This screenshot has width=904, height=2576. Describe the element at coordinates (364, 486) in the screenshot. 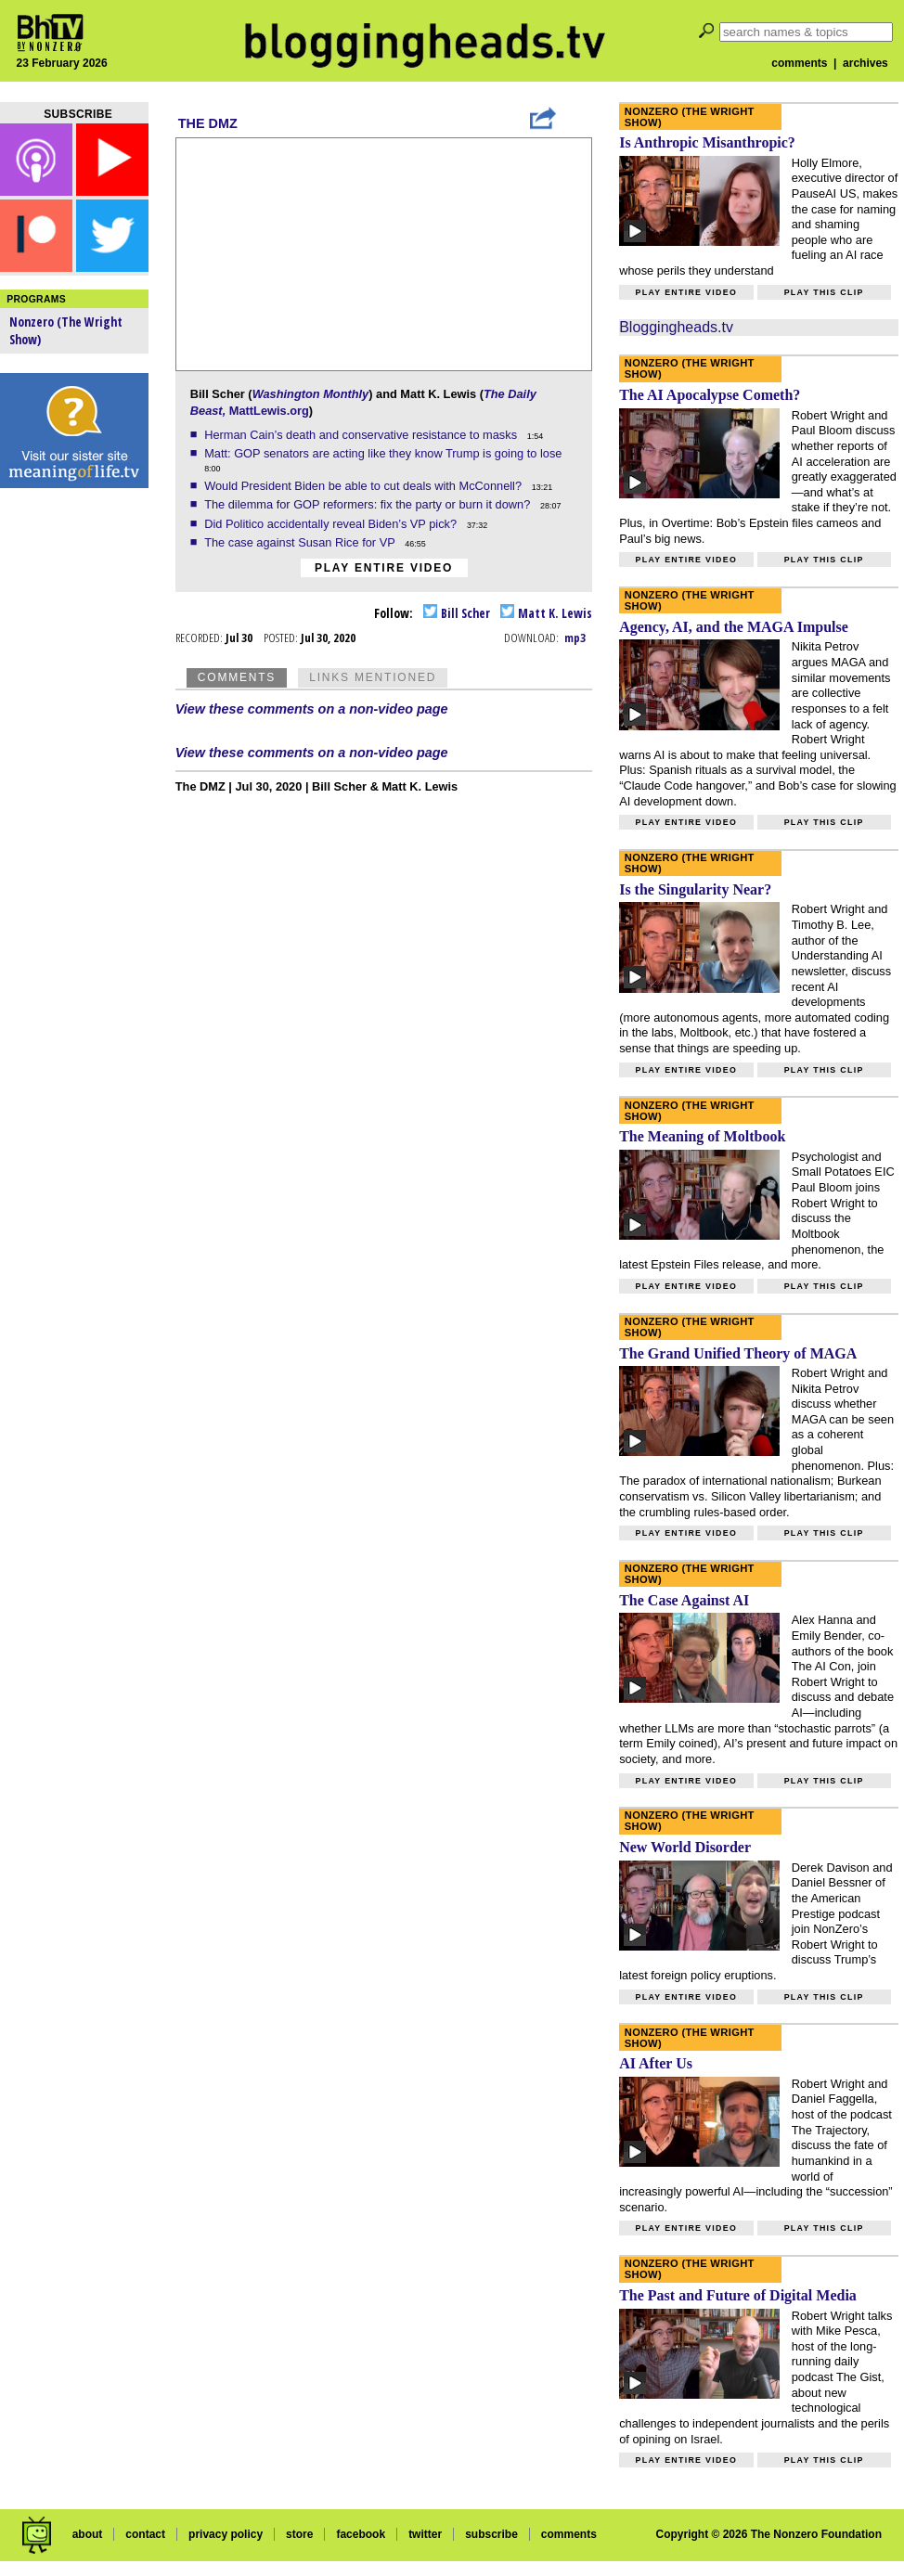

I see `Would President Biden be able to cut deals with McConnell?` at that location.